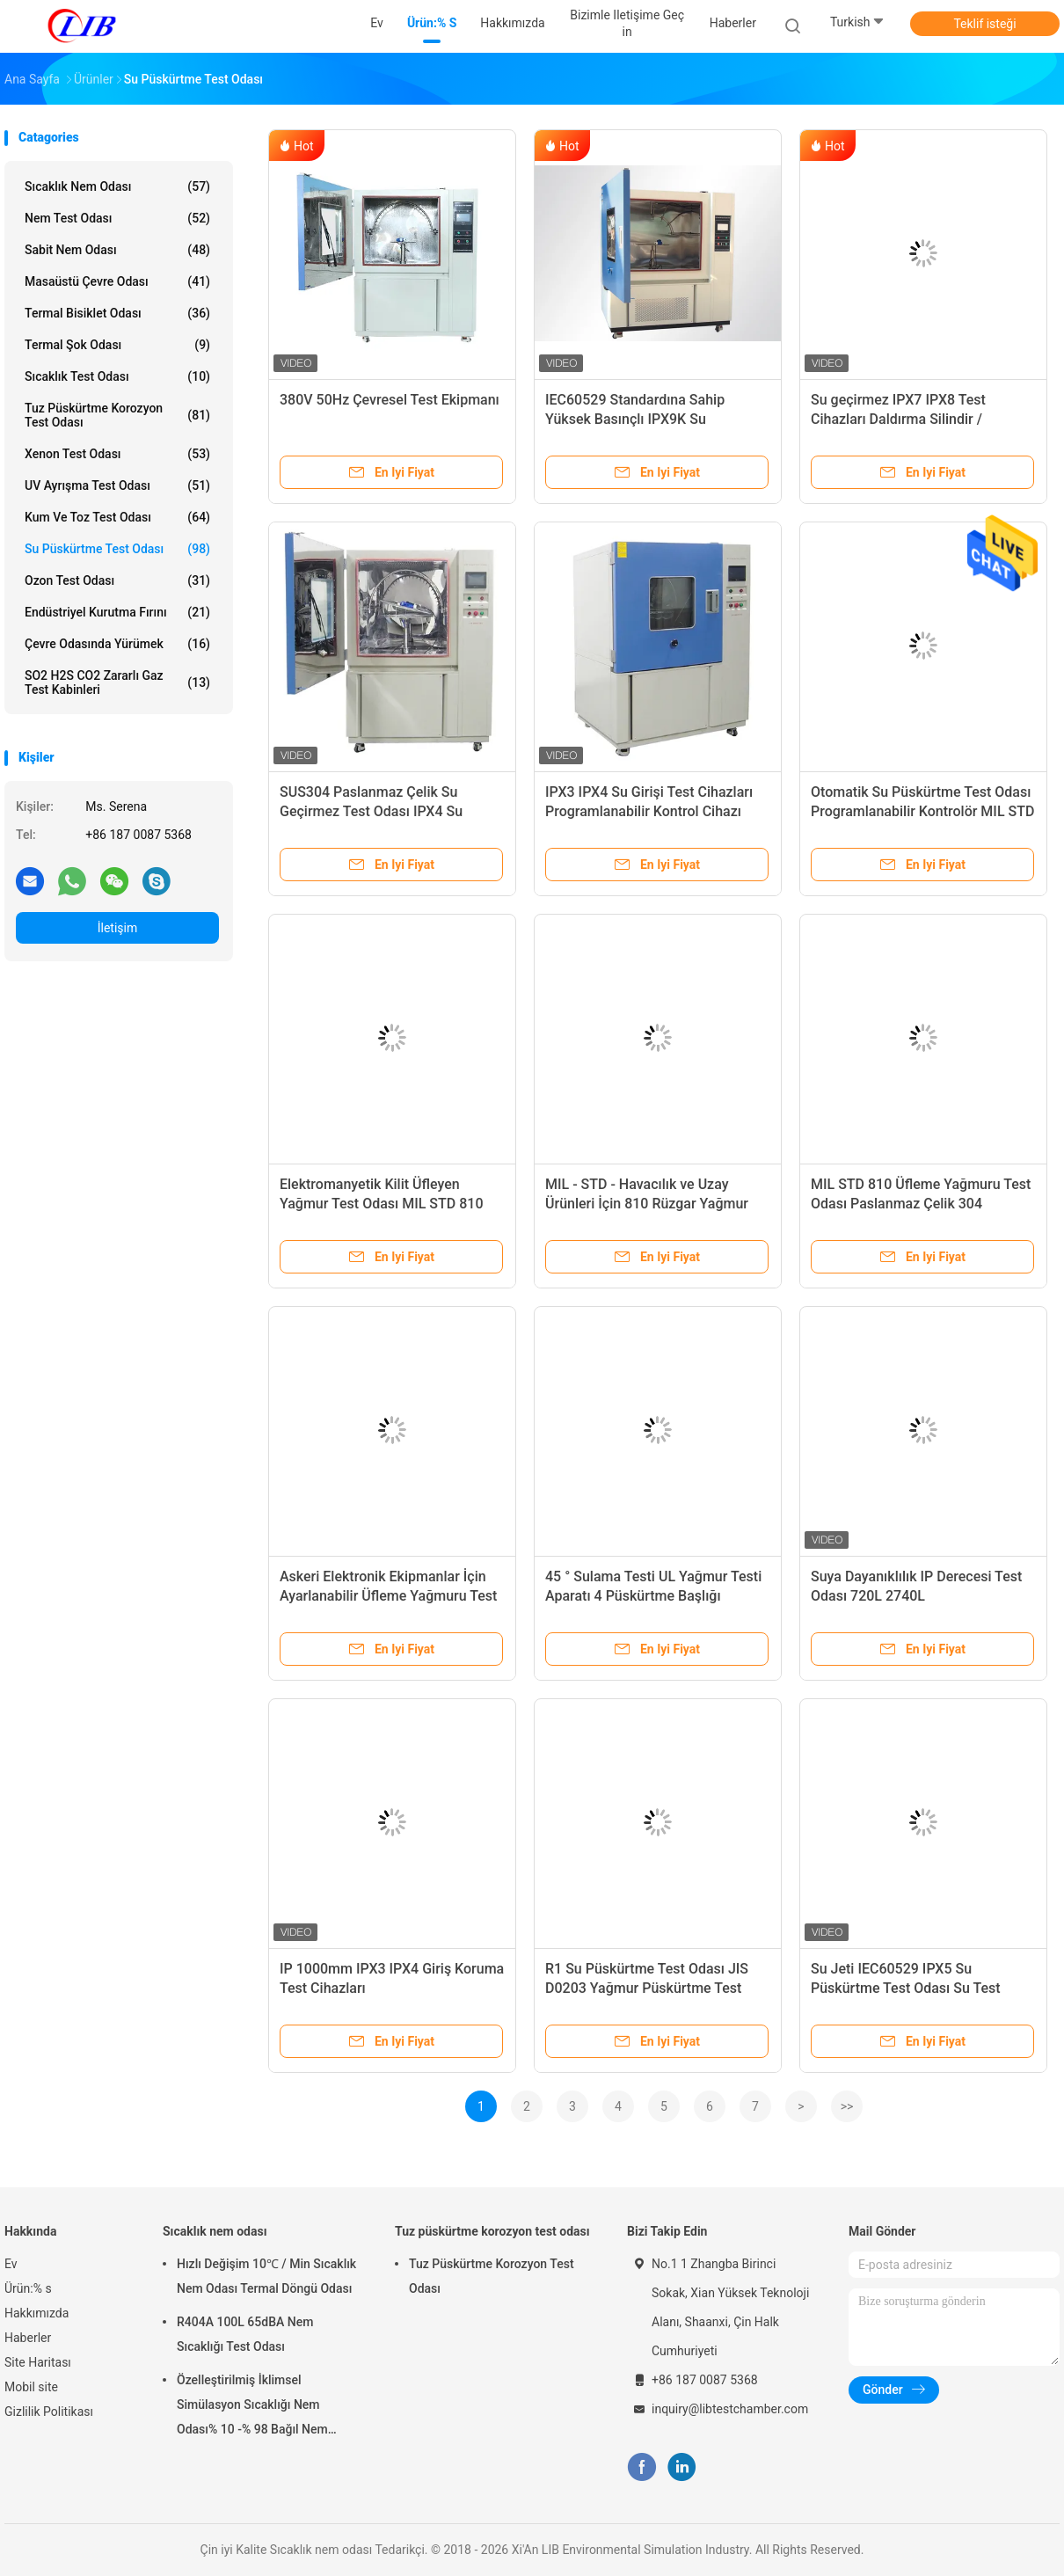 The width and height of the screenshot is (1064, 2576). I want to click on Masaüstü Çevre Odası, so click(117, 281).